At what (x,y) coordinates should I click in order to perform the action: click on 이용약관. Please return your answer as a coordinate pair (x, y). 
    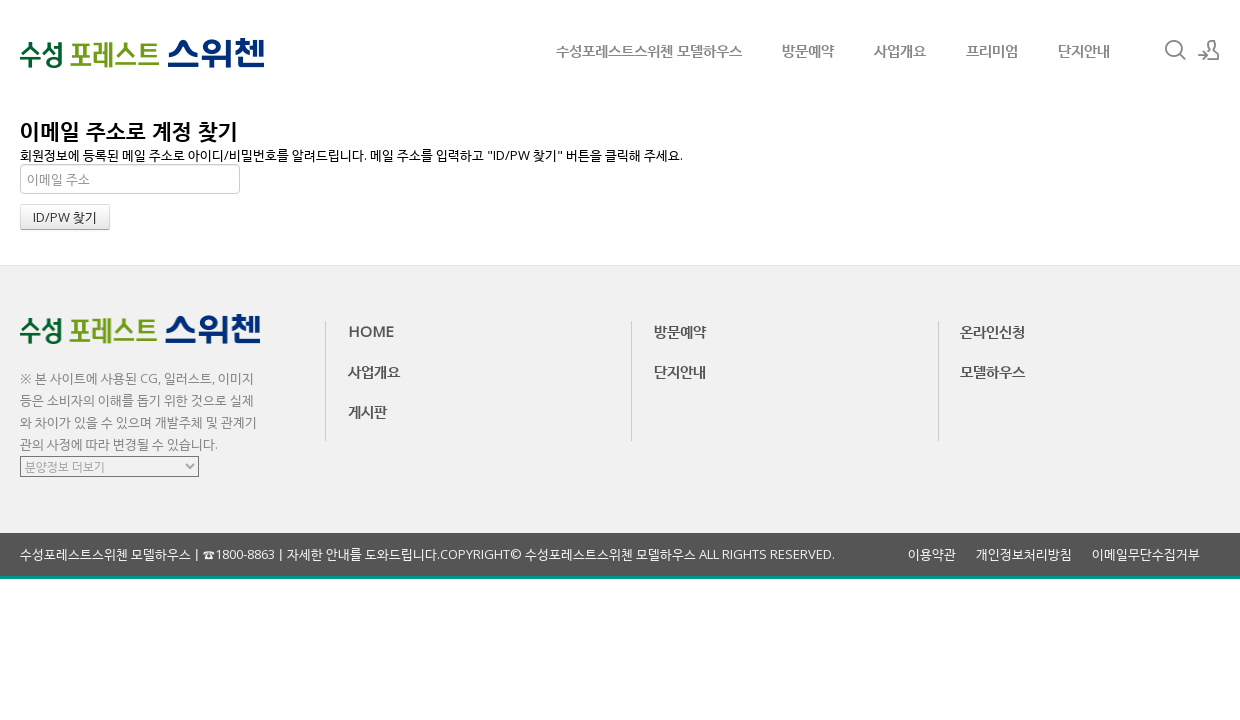
    Looking at the image, I should click on (932, 554).